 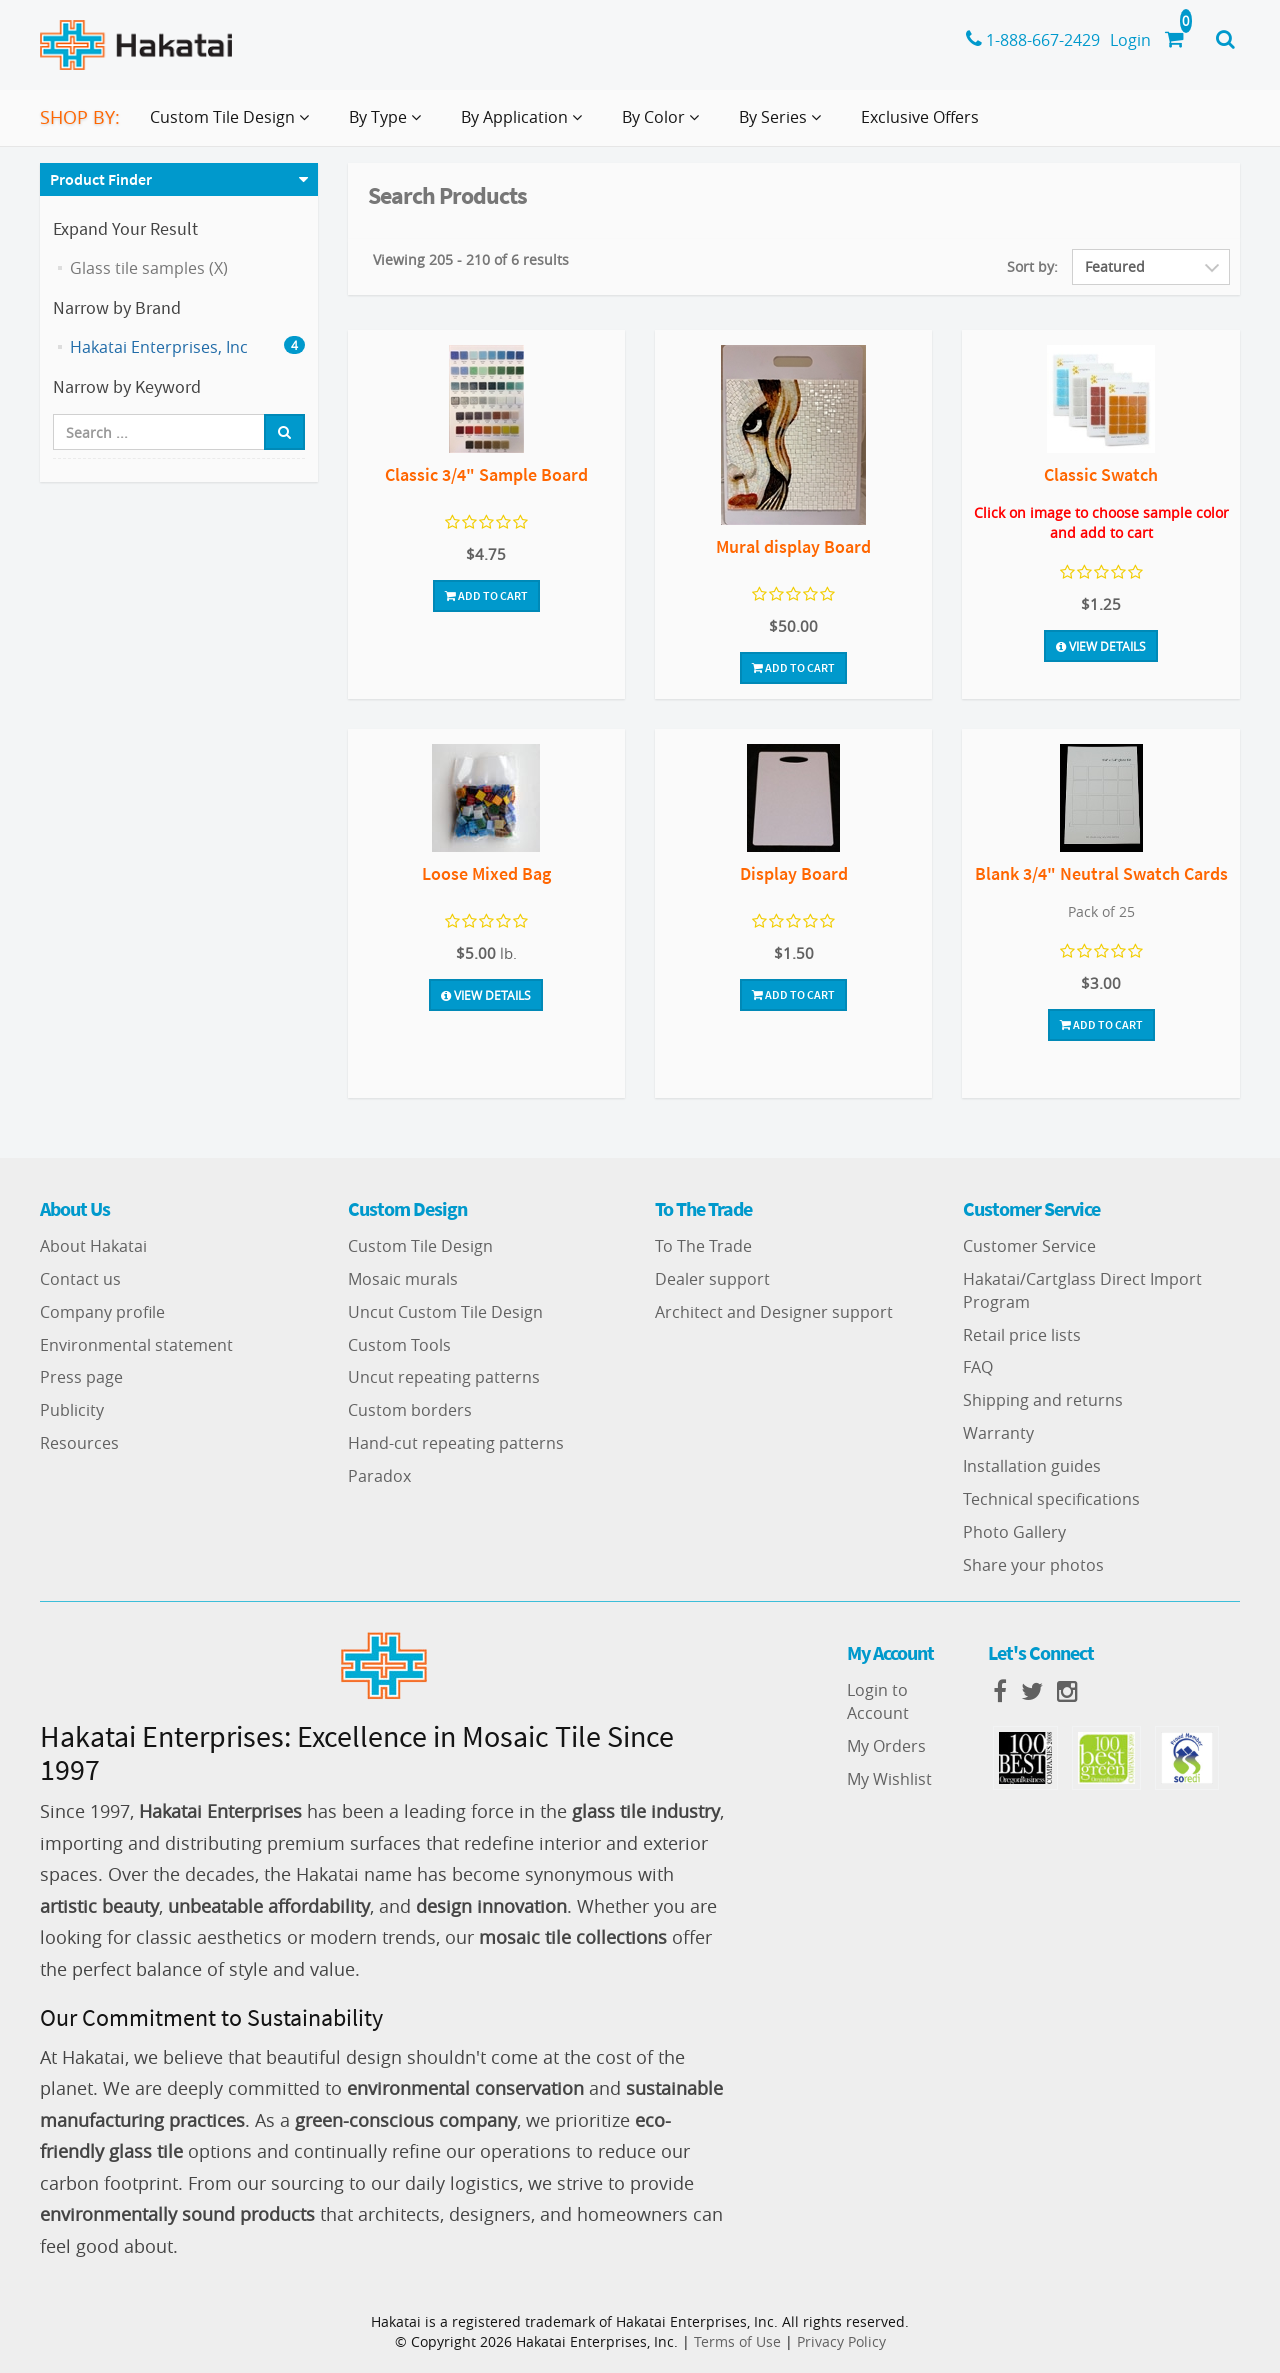 I want to click on Custom Tools, so click(x=399, y=1345).